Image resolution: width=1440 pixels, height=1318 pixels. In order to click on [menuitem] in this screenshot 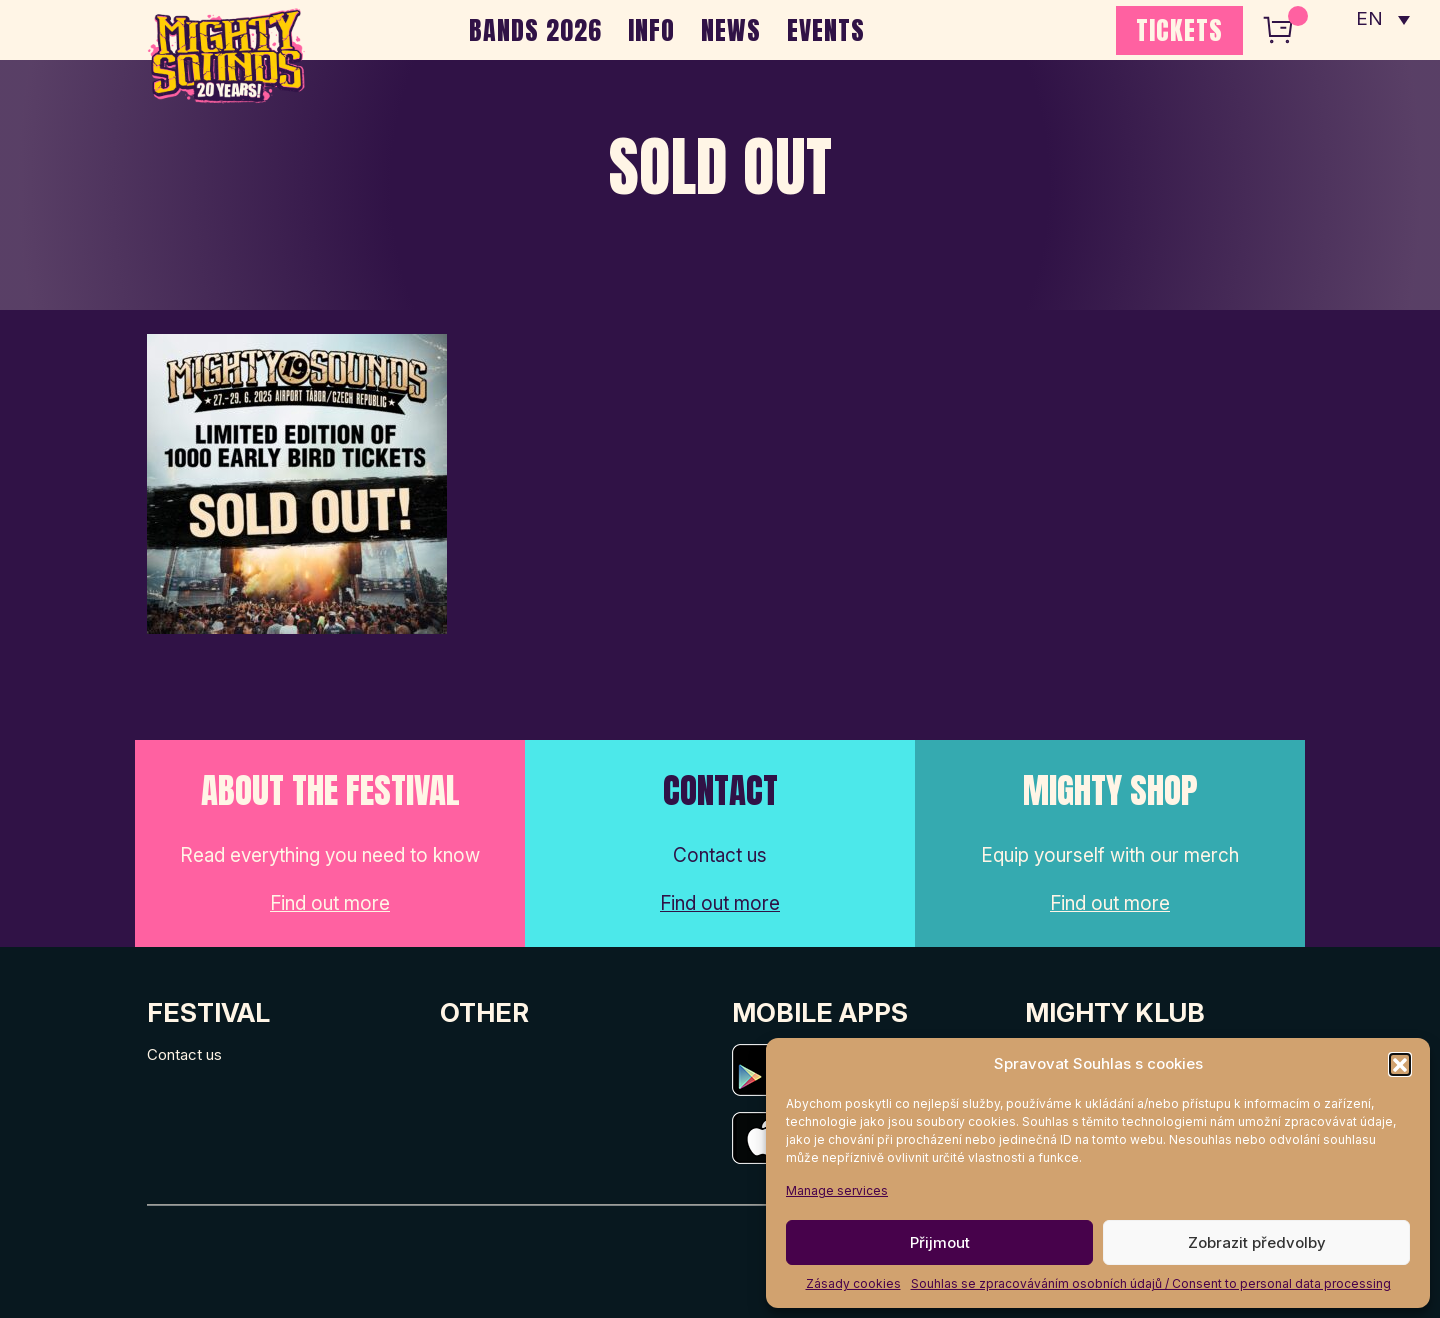, I will do `click(1383, 20)`.